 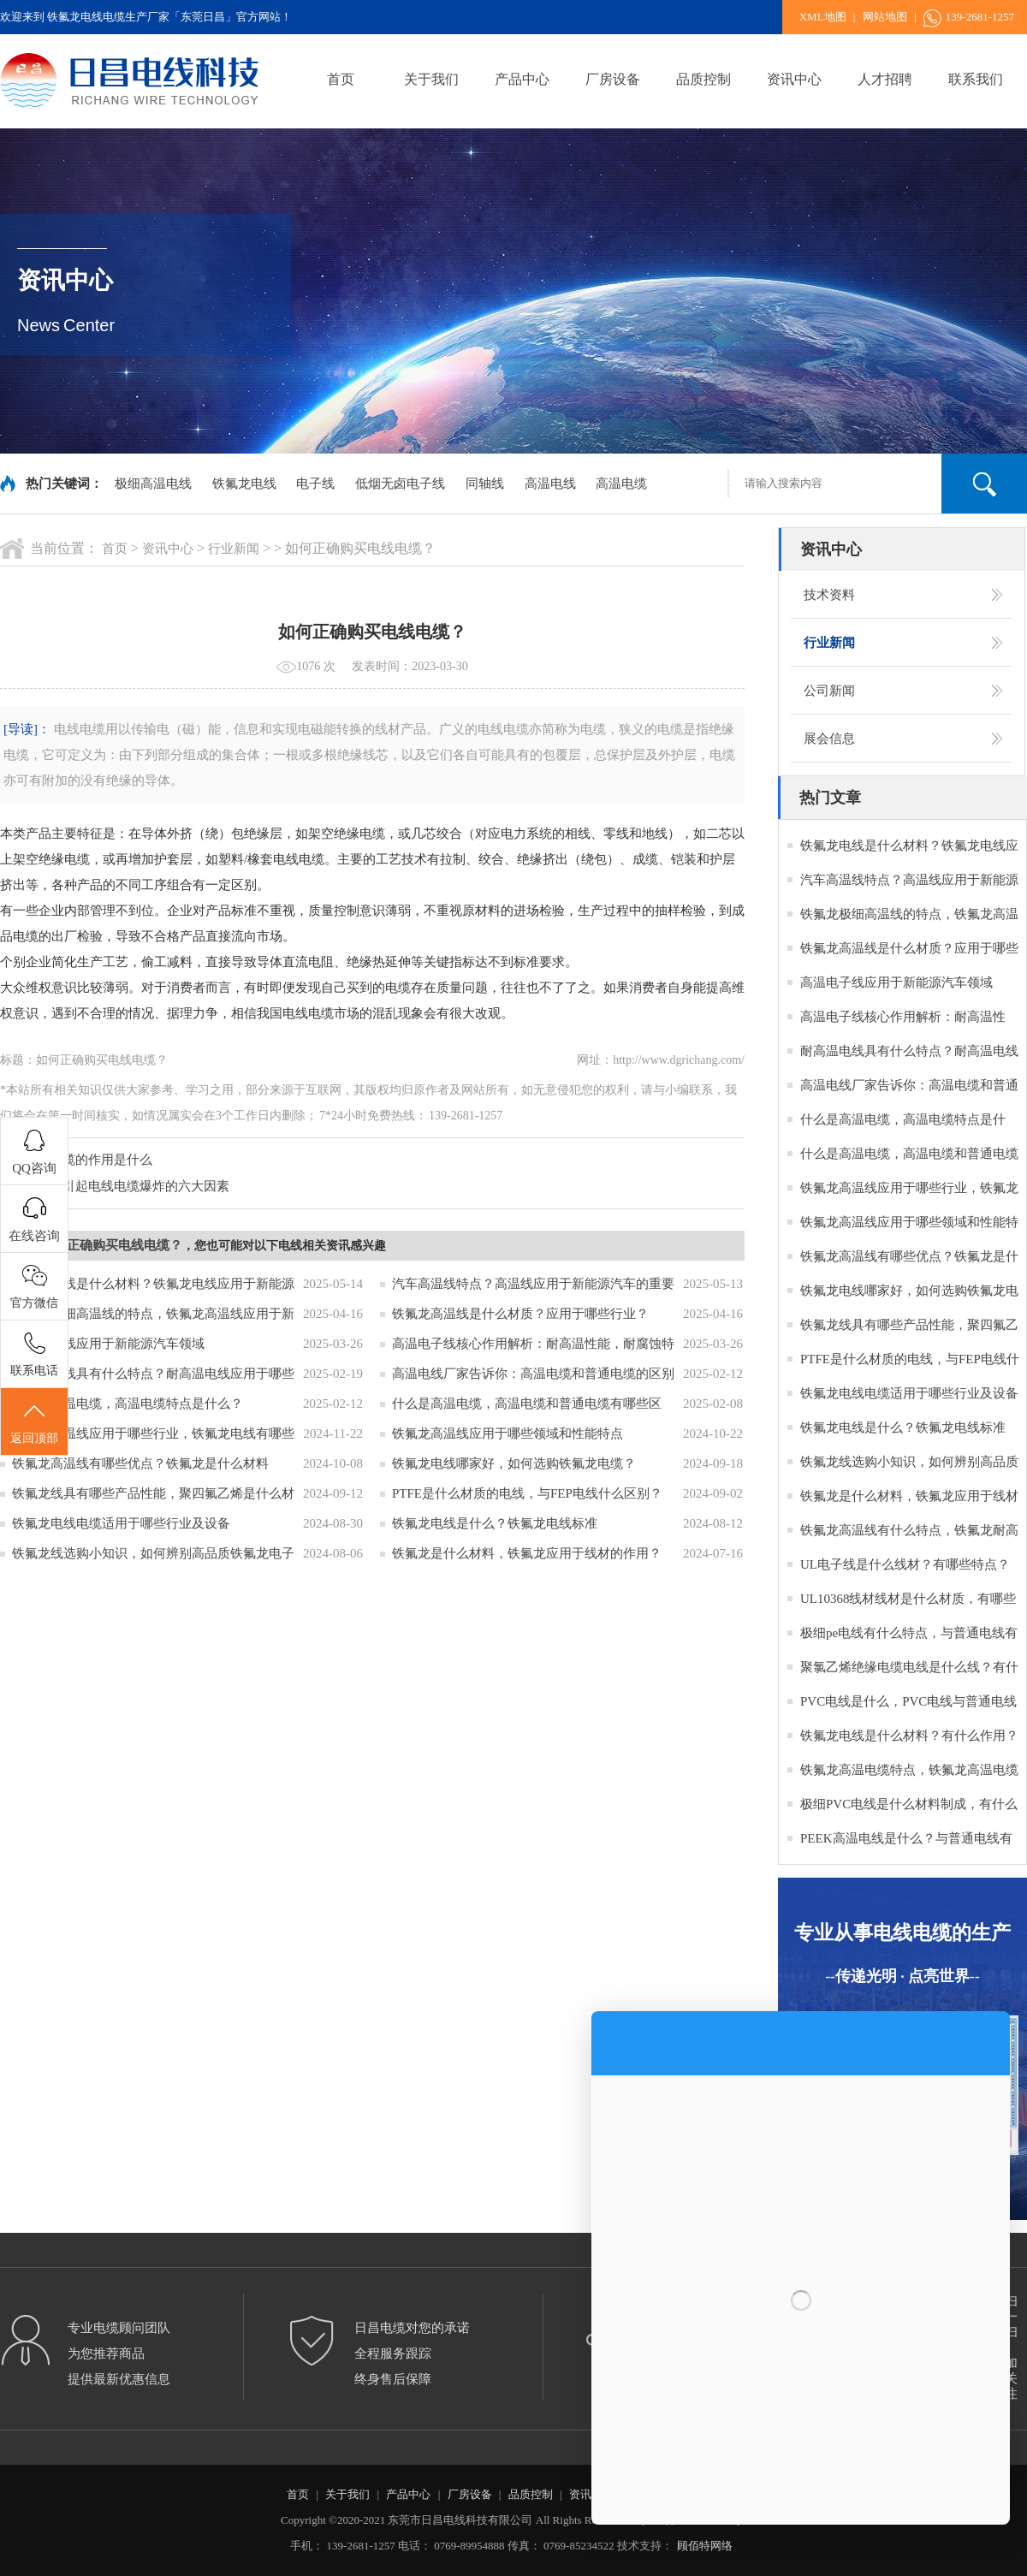 I want to click on 铁氟龙电线, so click(x=244, y=483).